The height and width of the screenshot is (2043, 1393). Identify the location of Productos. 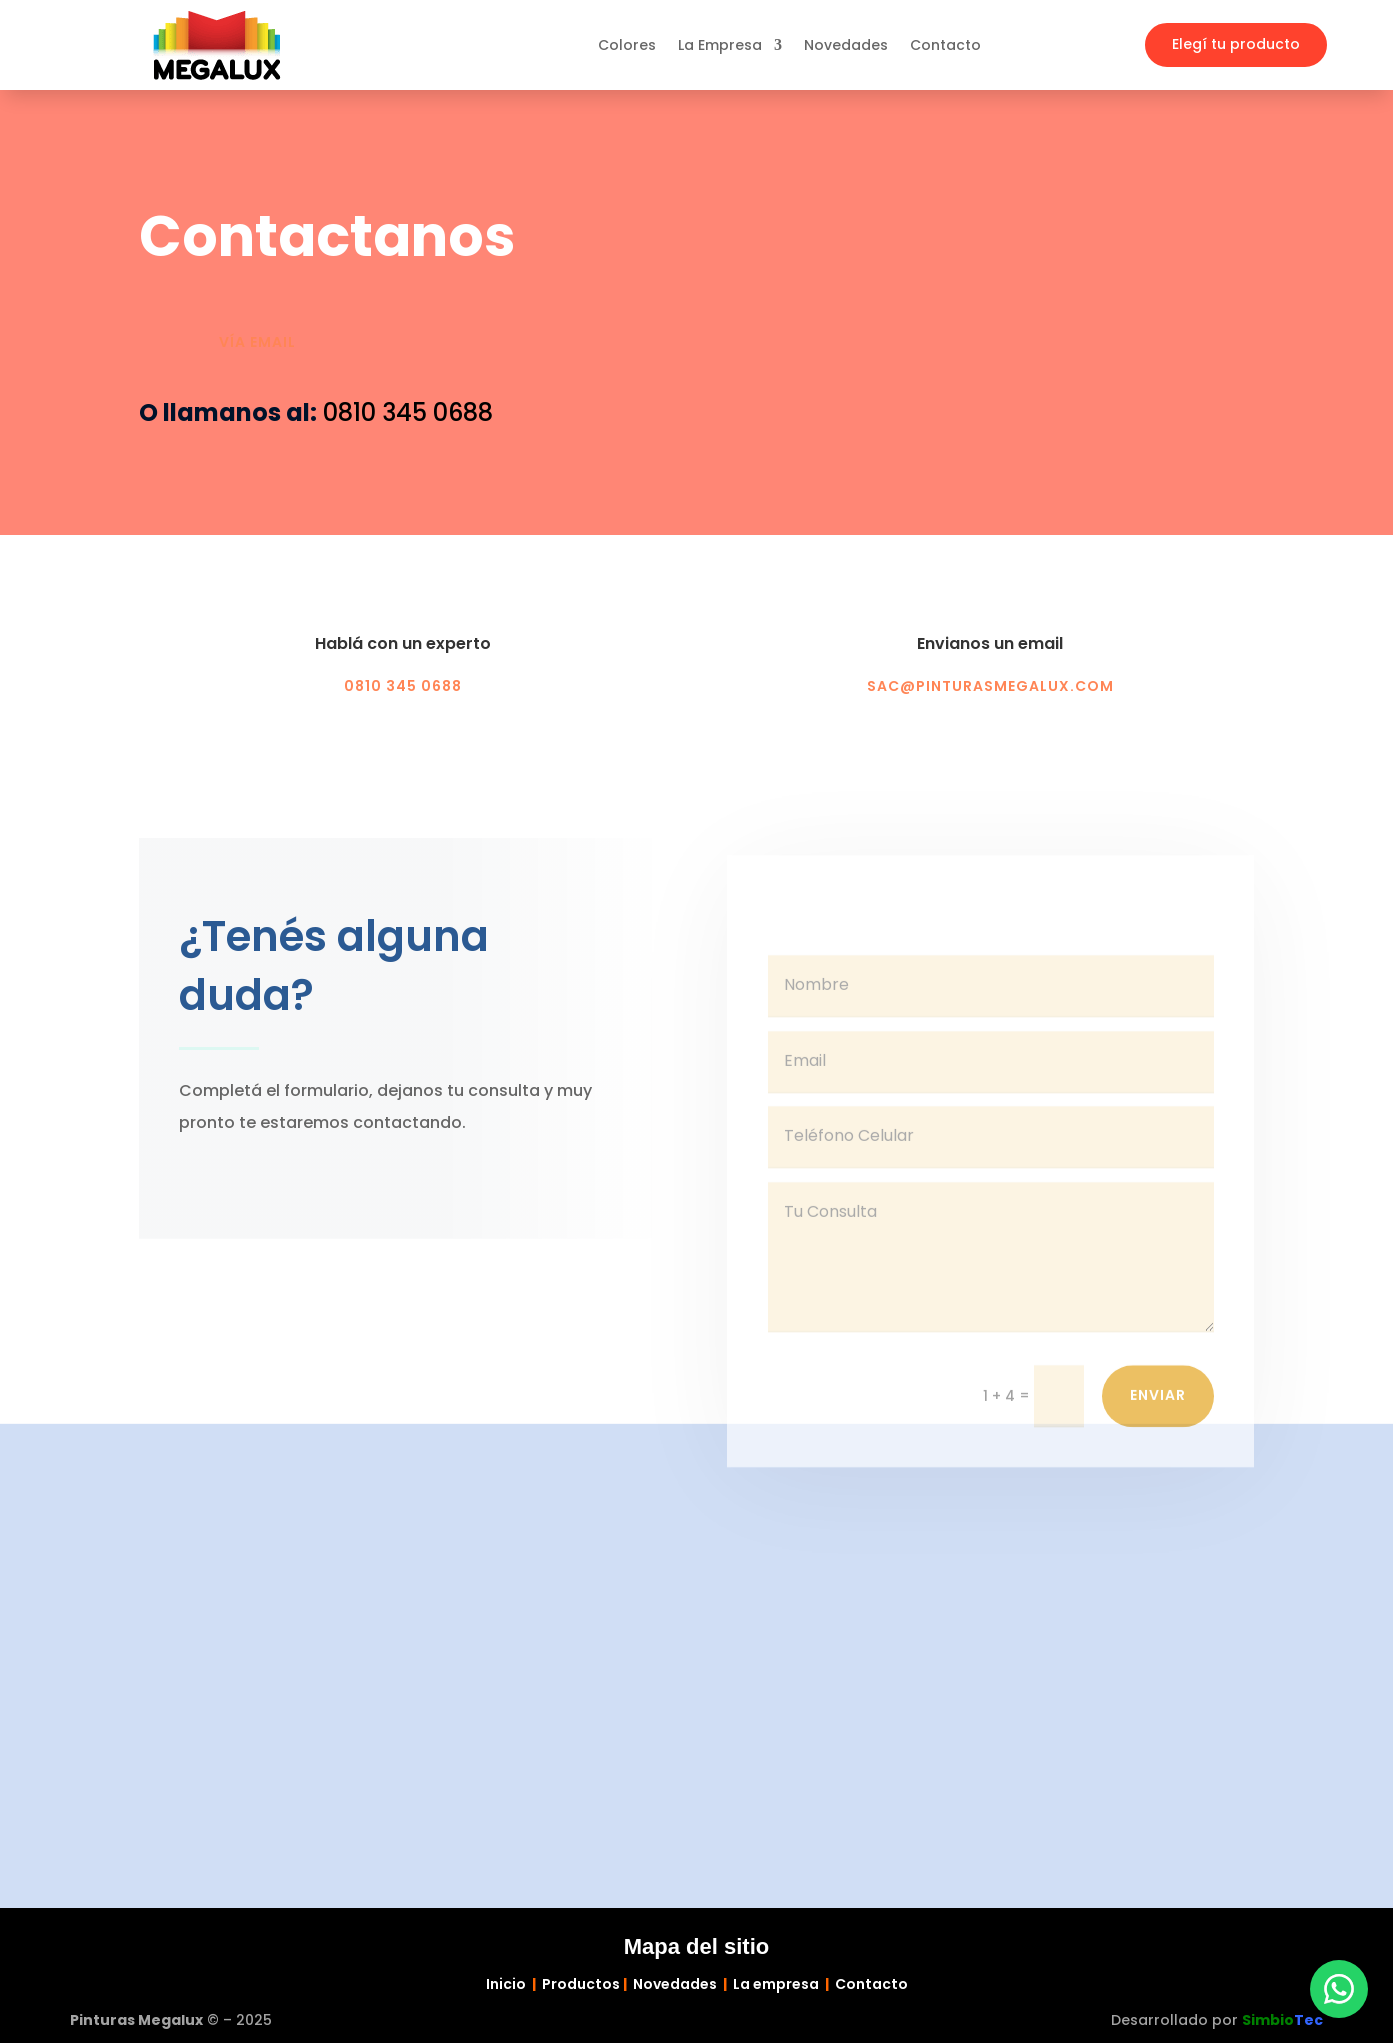
(581, 1984).